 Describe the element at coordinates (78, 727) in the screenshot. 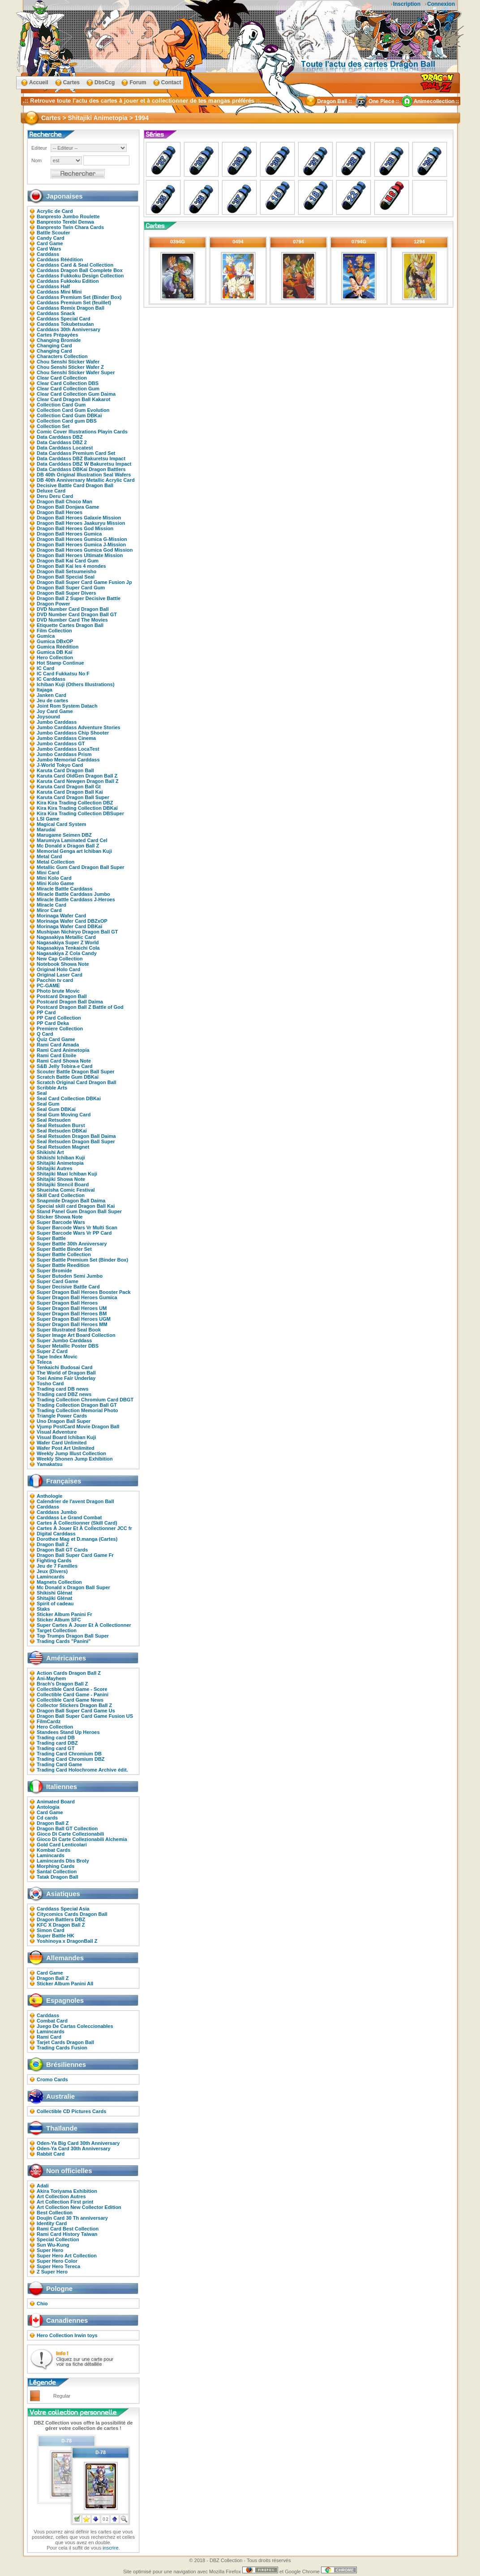

I see `Jumbo Carddass Adventure Stories` at that location.